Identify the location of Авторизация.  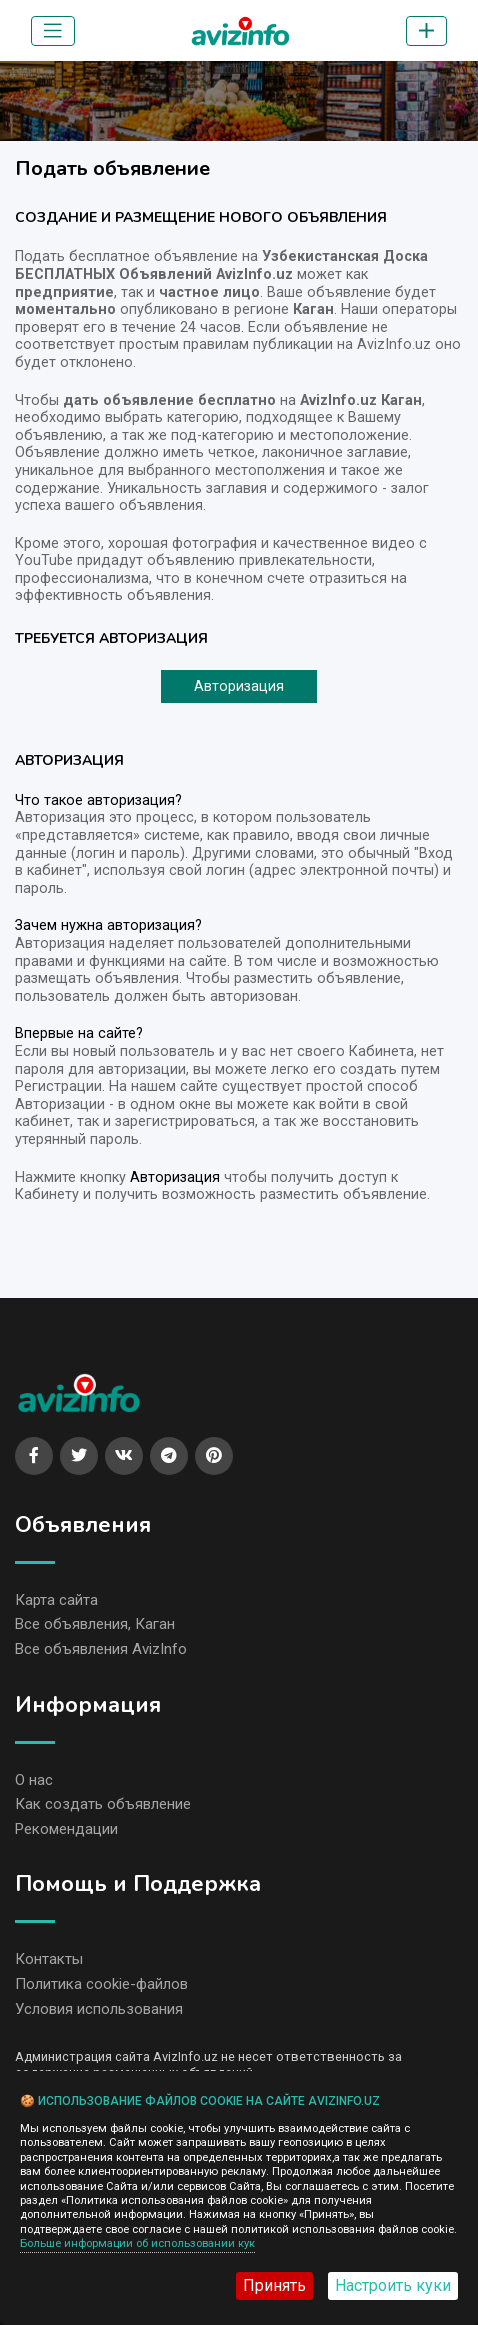
(239, 686).